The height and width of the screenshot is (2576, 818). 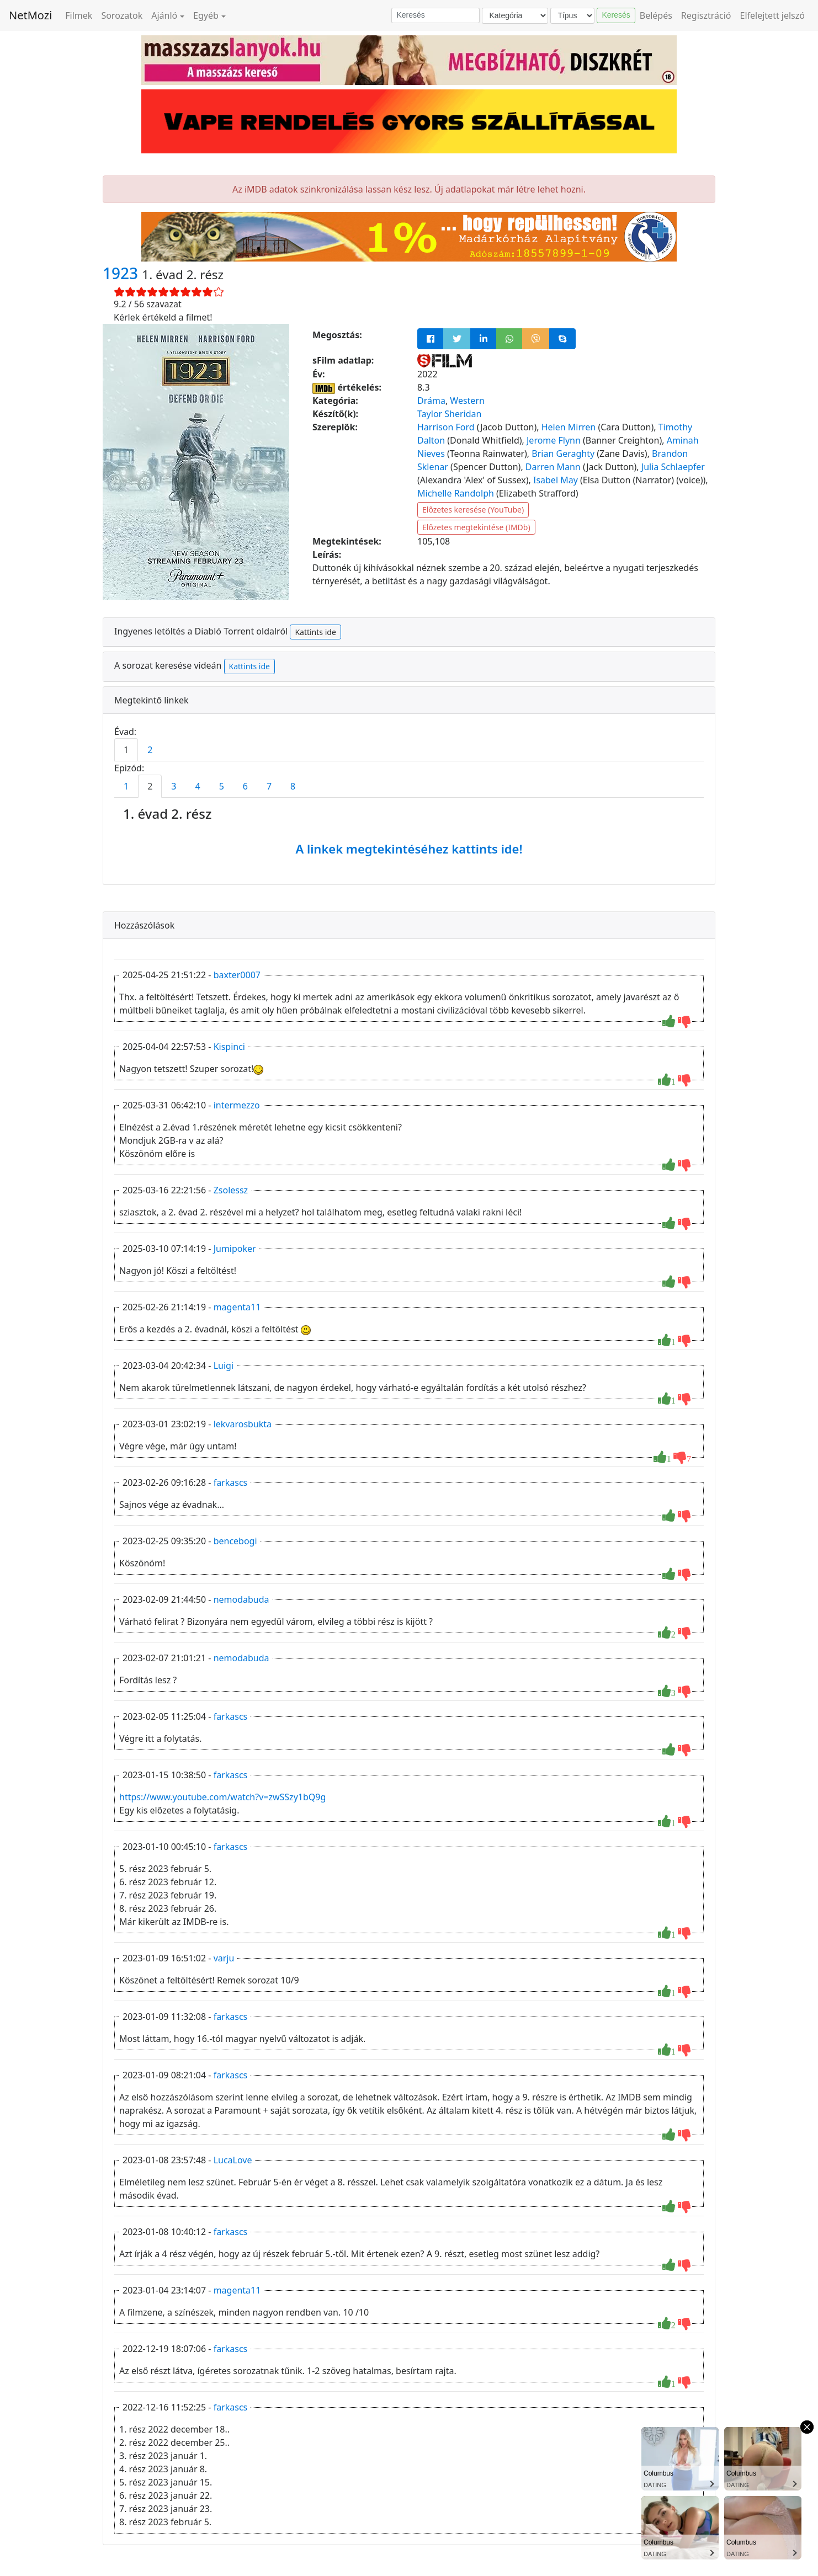 I want to click on 5 [tab], so click(x=221, y=786).